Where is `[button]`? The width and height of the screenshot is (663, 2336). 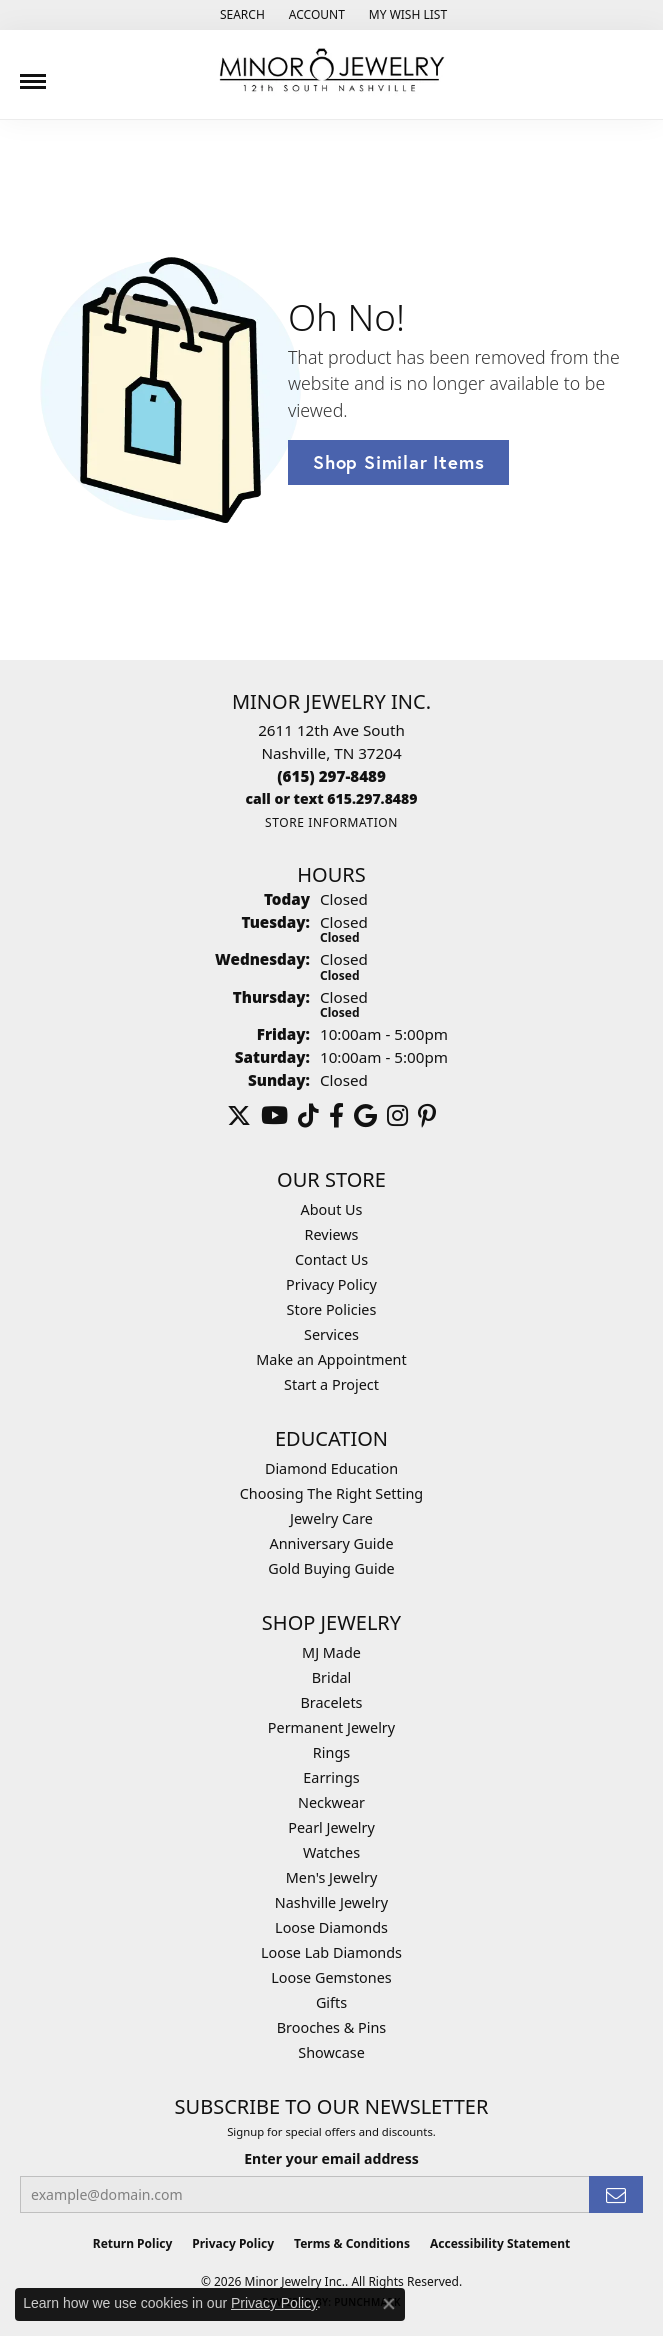 [button] is located at coordinates (240, 15).